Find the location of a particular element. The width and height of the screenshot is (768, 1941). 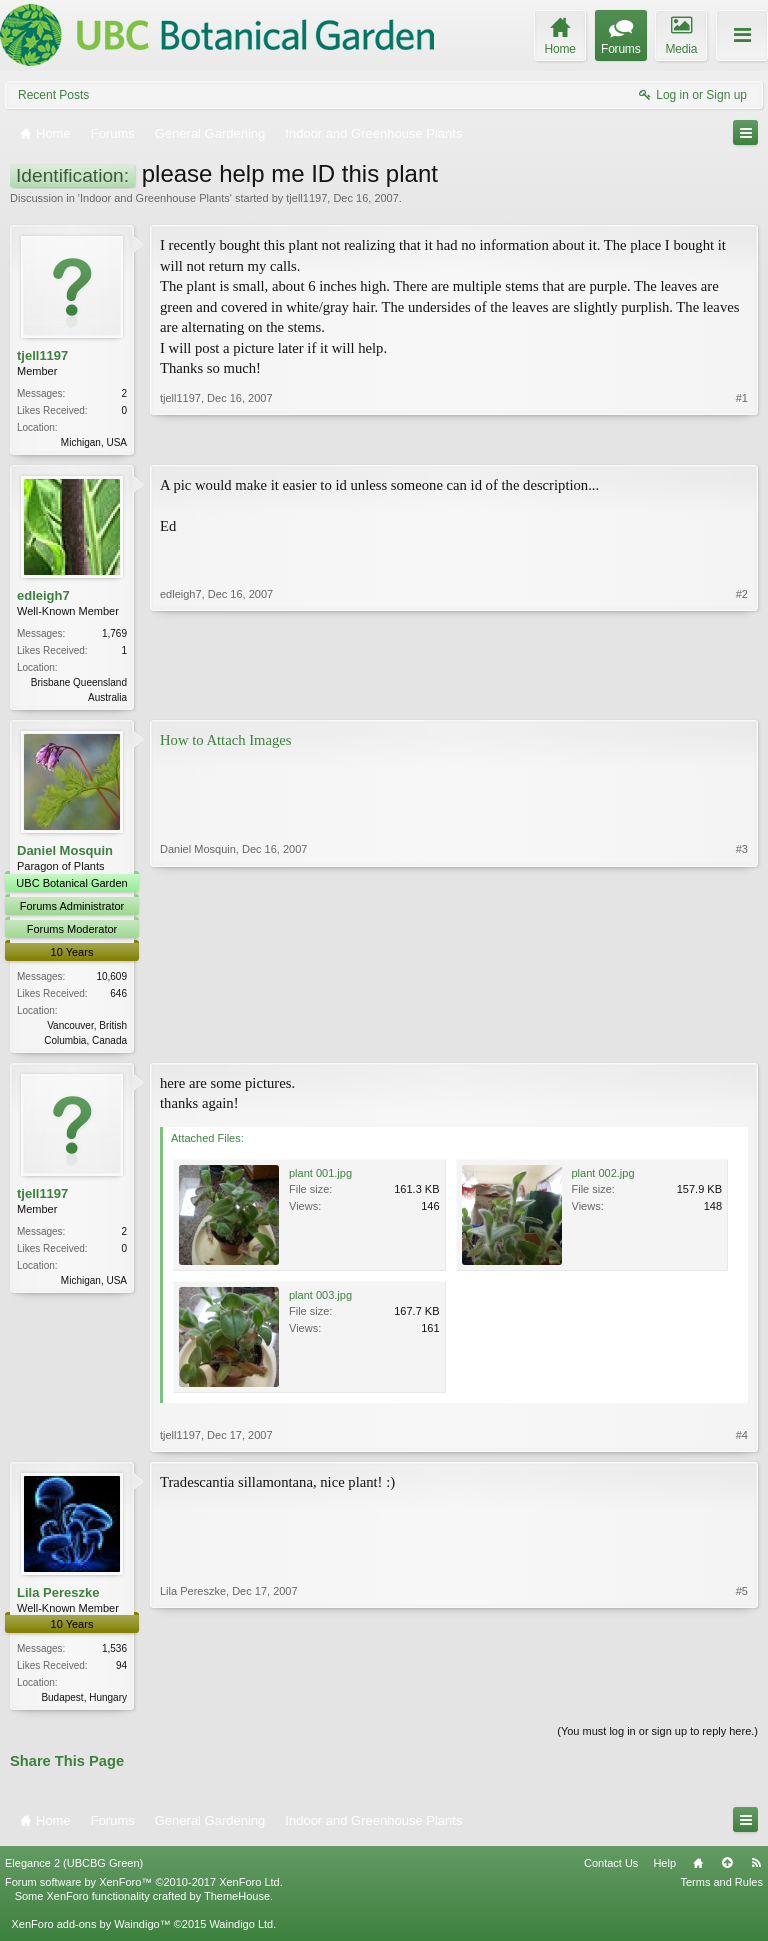

plant 001.jpg is located at coordinates (320, 1179).